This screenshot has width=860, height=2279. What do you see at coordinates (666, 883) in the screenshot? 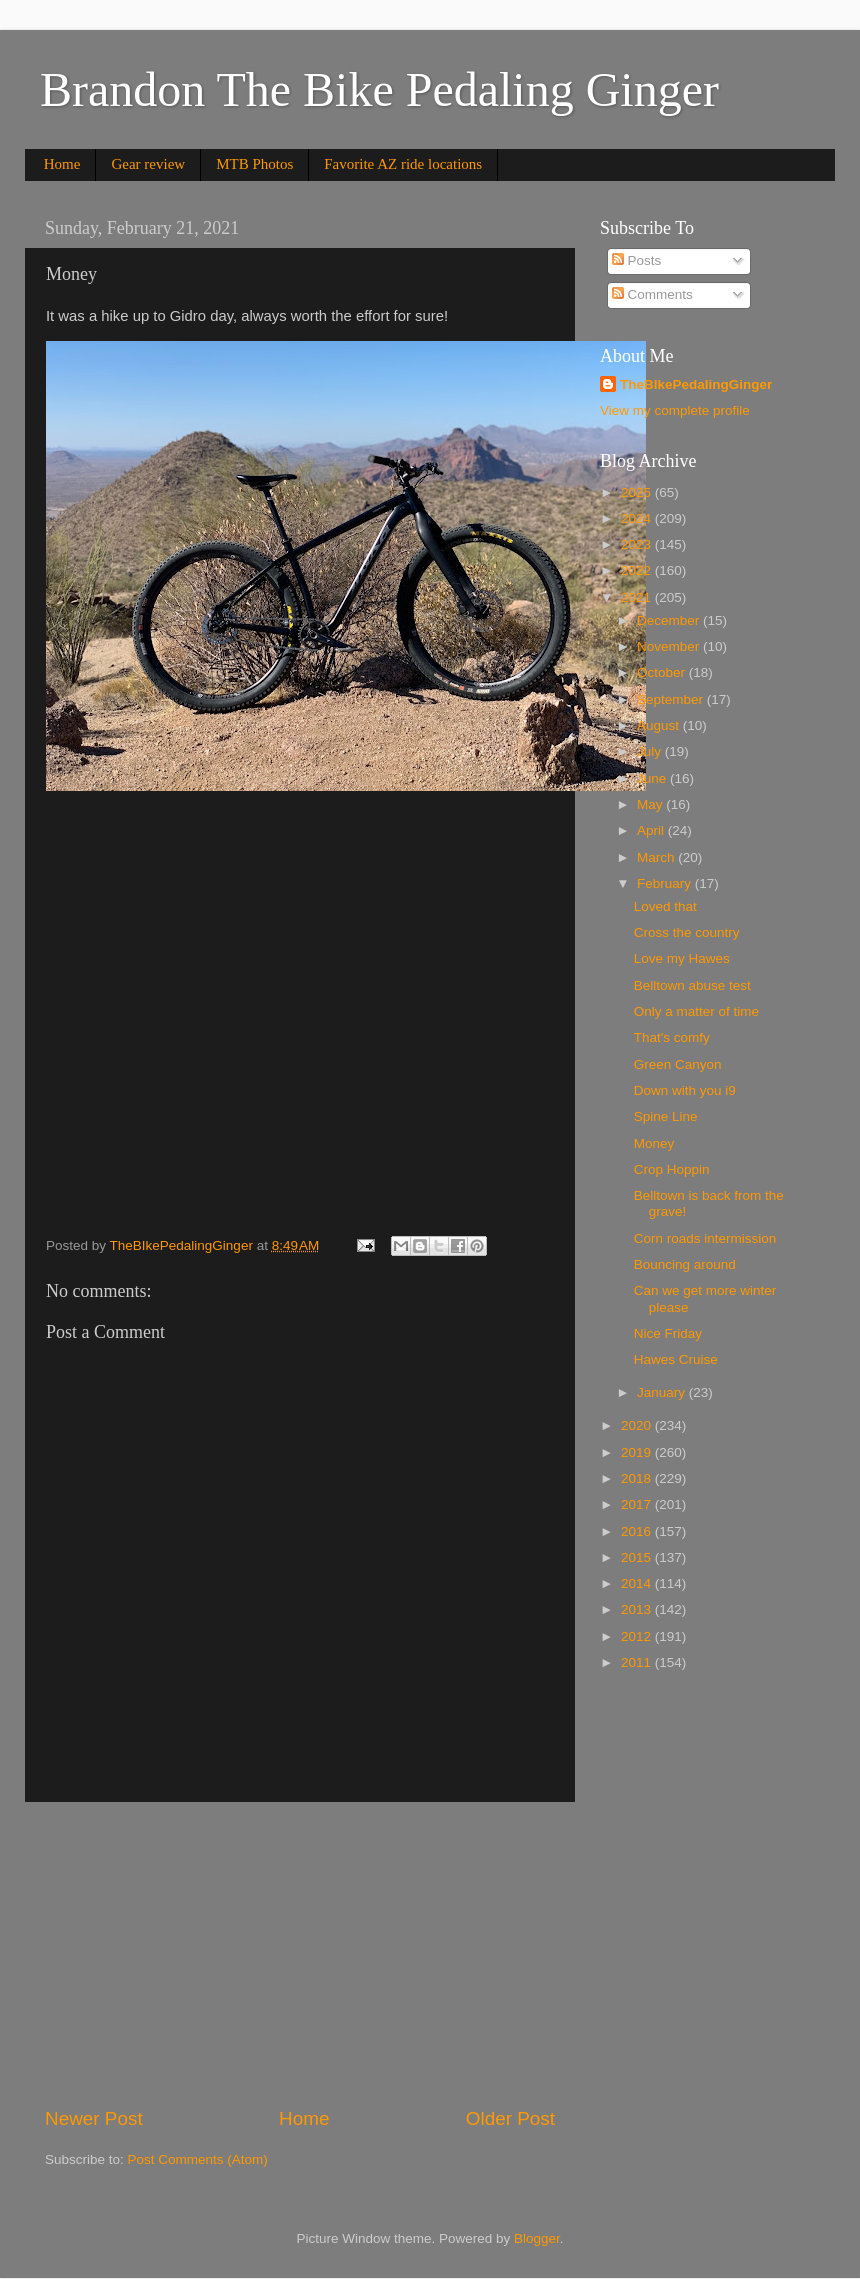
I see `February` at bounding box center [666, 883].